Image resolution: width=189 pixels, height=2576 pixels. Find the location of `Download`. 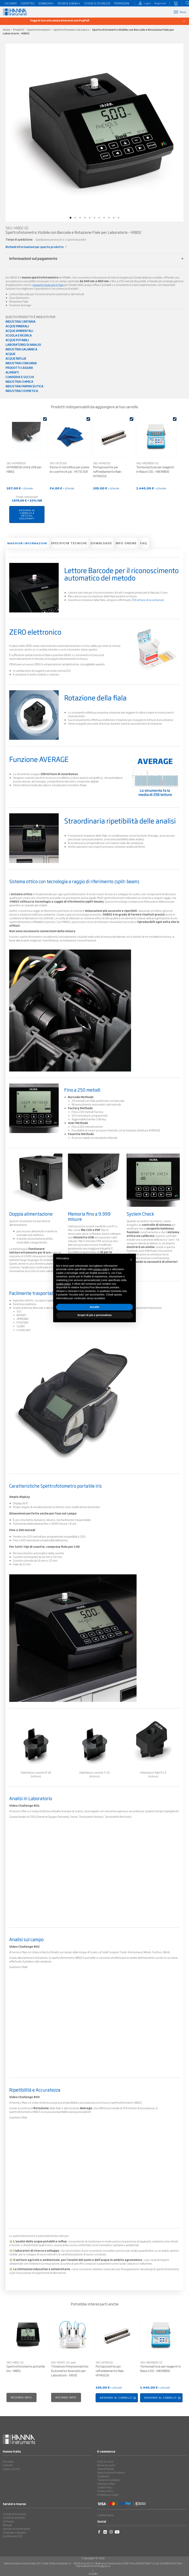

Download is located at coordinates (46, 3).